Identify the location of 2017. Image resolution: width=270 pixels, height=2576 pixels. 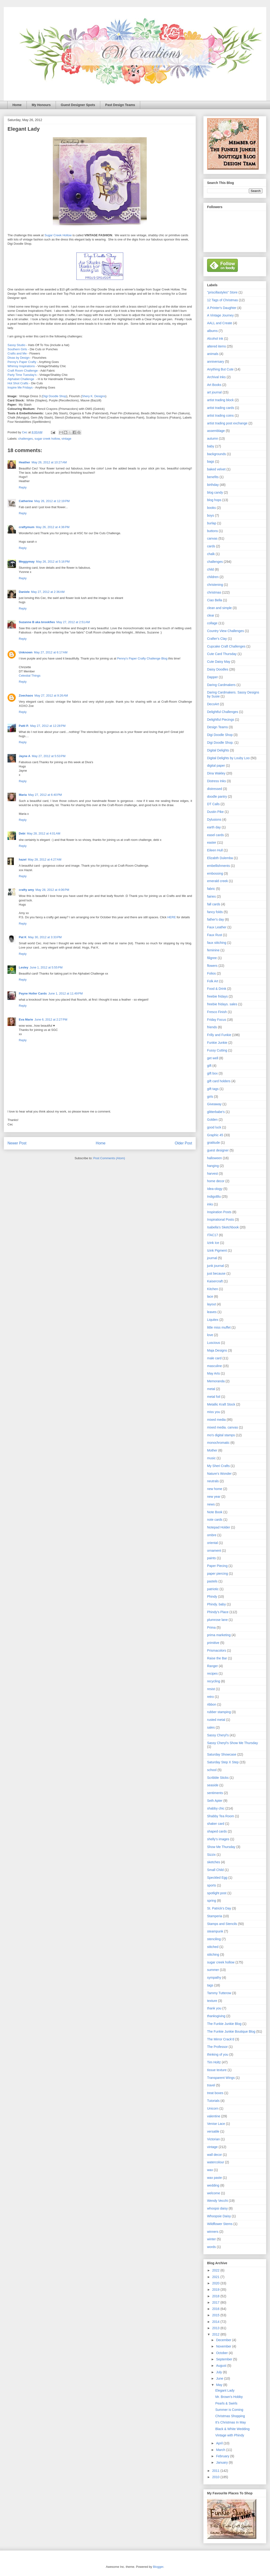
(216, 2302).